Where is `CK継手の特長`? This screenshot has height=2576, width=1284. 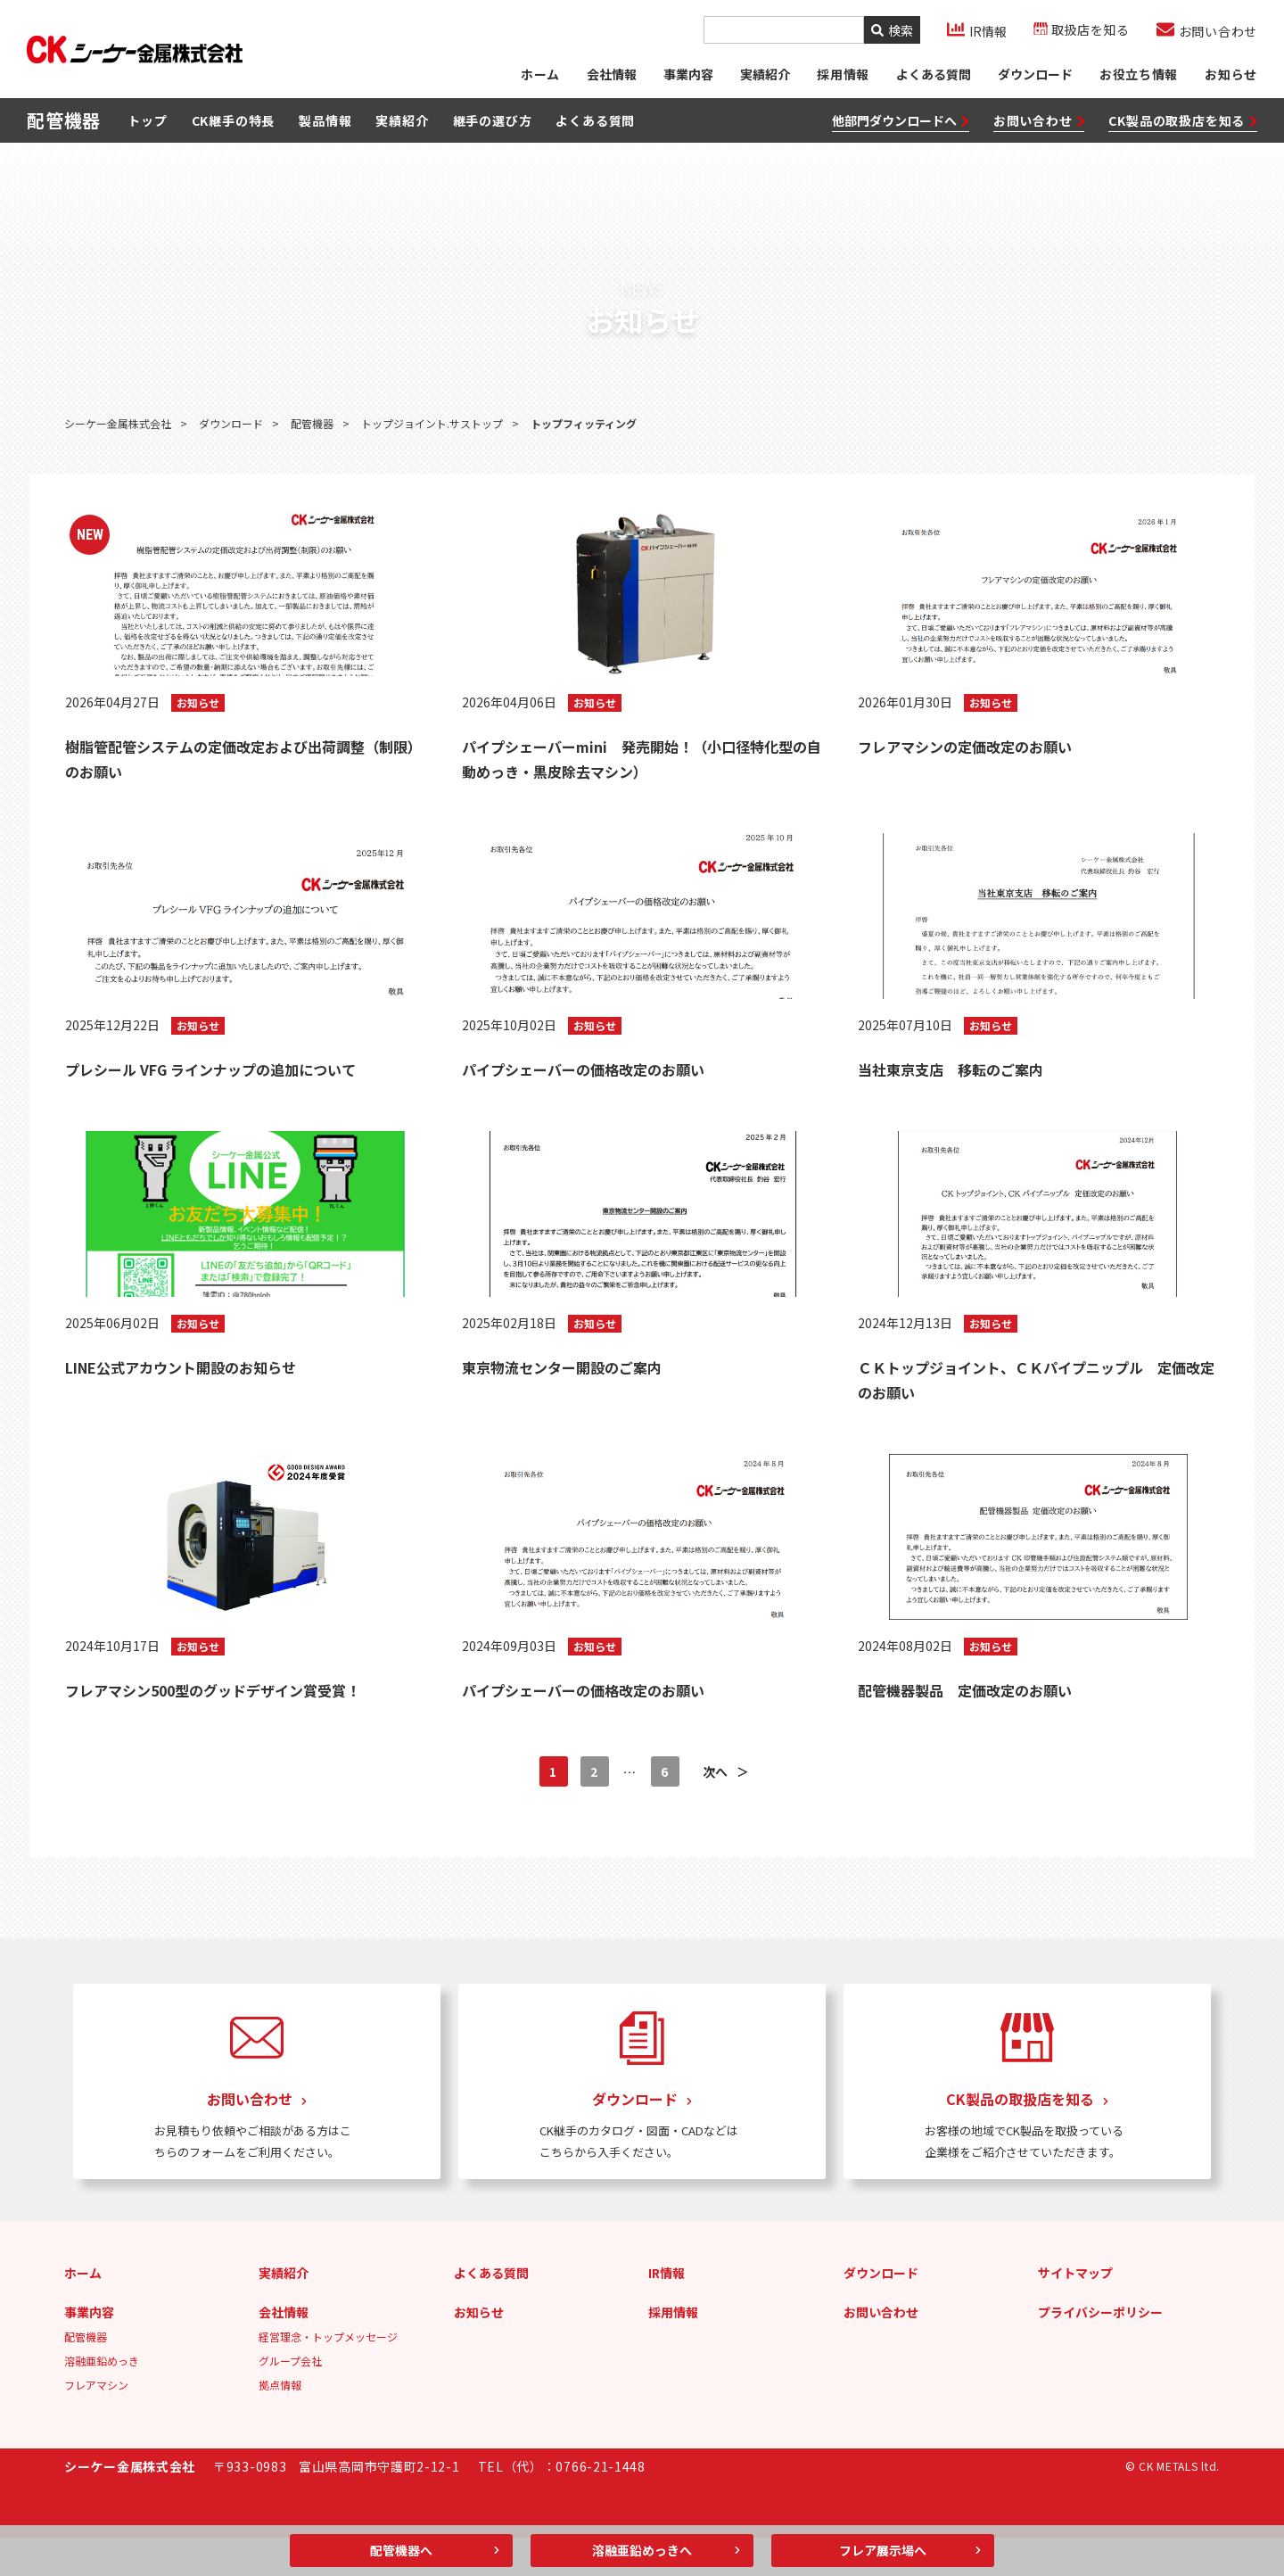 CK継手の特長 is located at coordinates (234, 124).